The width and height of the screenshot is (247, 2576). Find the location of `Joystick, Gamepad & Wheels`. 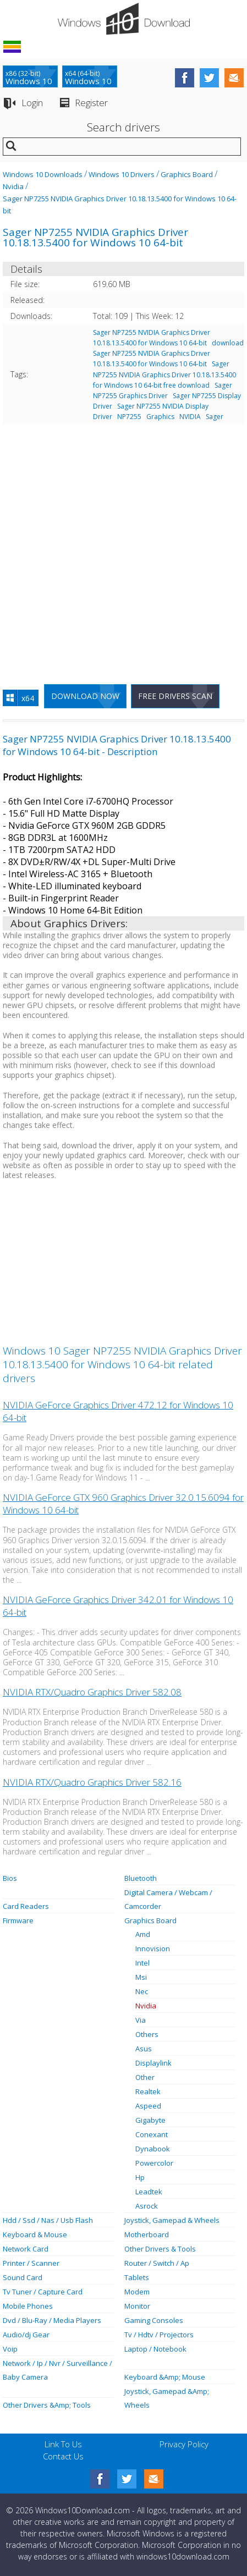

Joystick, Gamepad & Wheels is located at coordinates (171, 2220).